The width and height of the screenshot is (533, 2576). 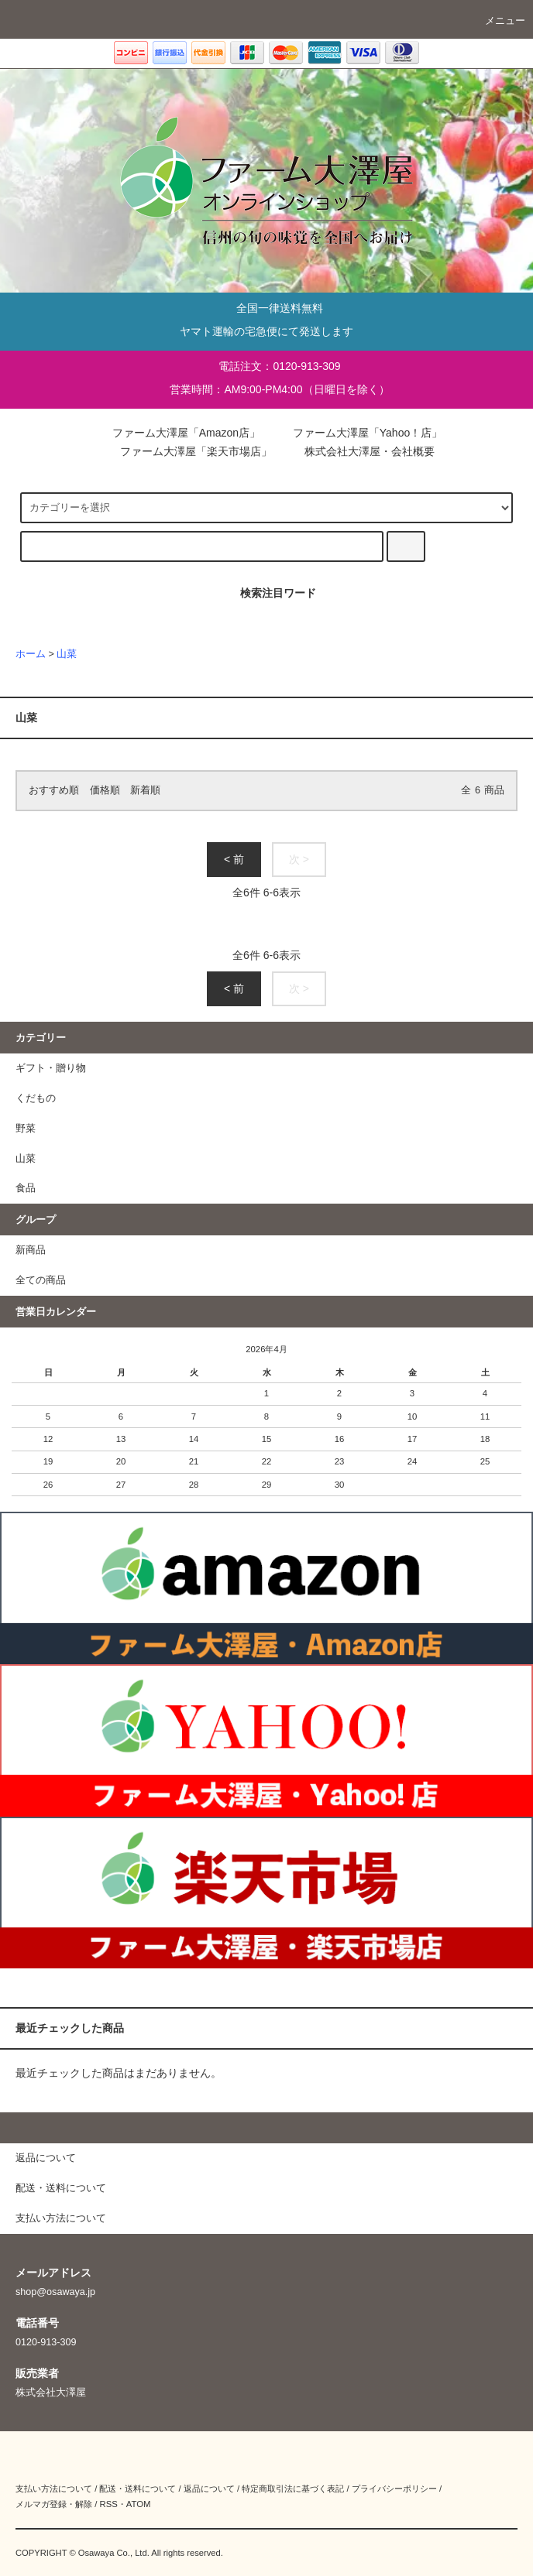 What do you see at coordinates (145, 790) in the screenshot?
I see `新着順` at bounding box center [145, 790].